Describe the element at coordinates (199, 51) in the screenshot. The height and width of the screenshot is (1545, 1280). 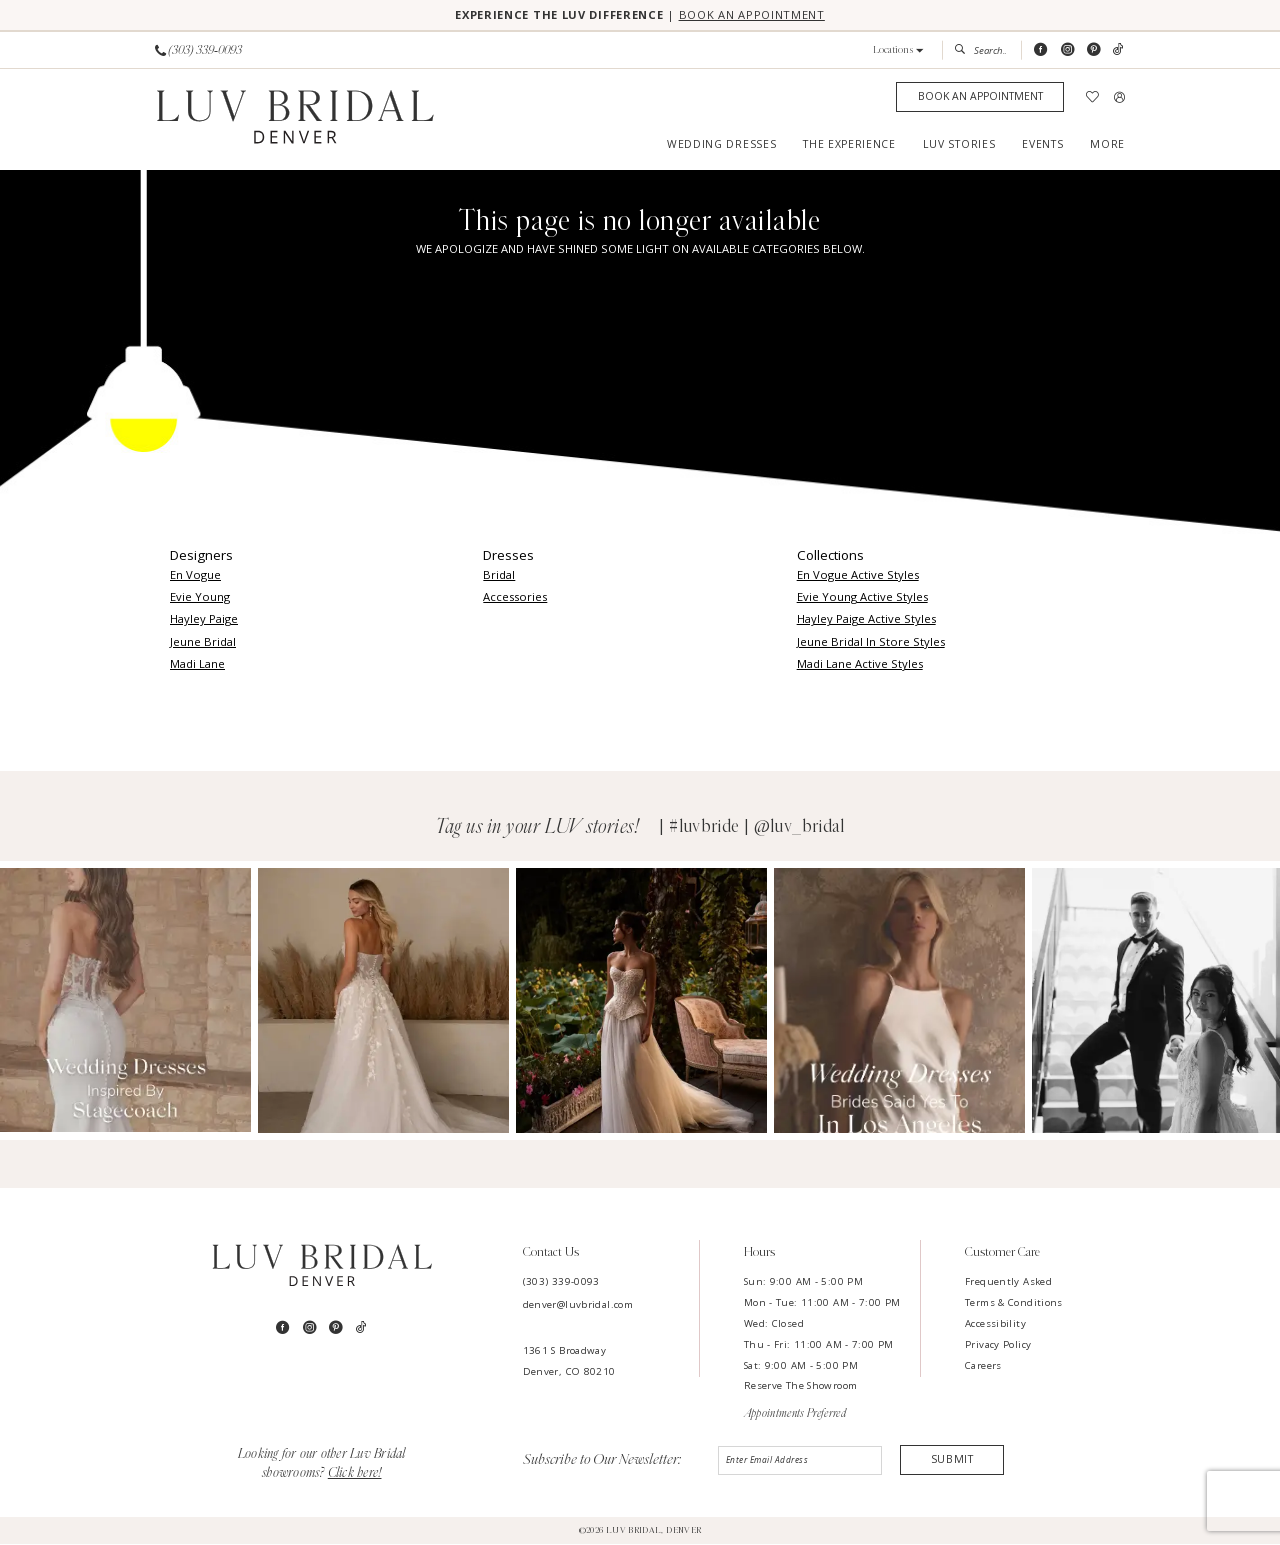
I see `[menuitem]` at that location.